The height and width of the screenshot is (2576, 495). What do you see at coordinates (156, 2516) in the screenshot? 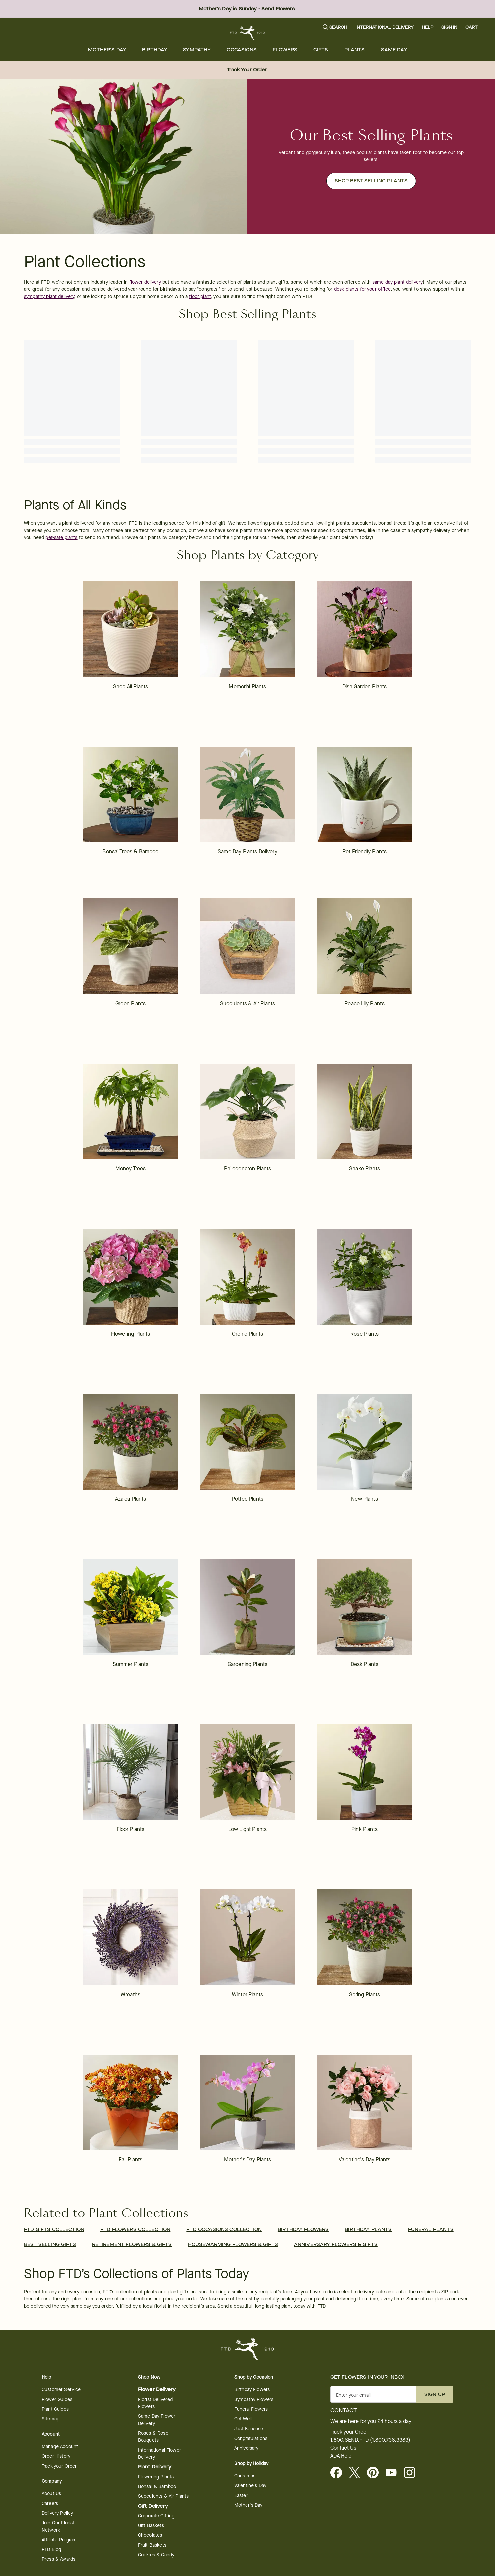
I see `Corporate Gifting` at bounding box center [156, 2516].